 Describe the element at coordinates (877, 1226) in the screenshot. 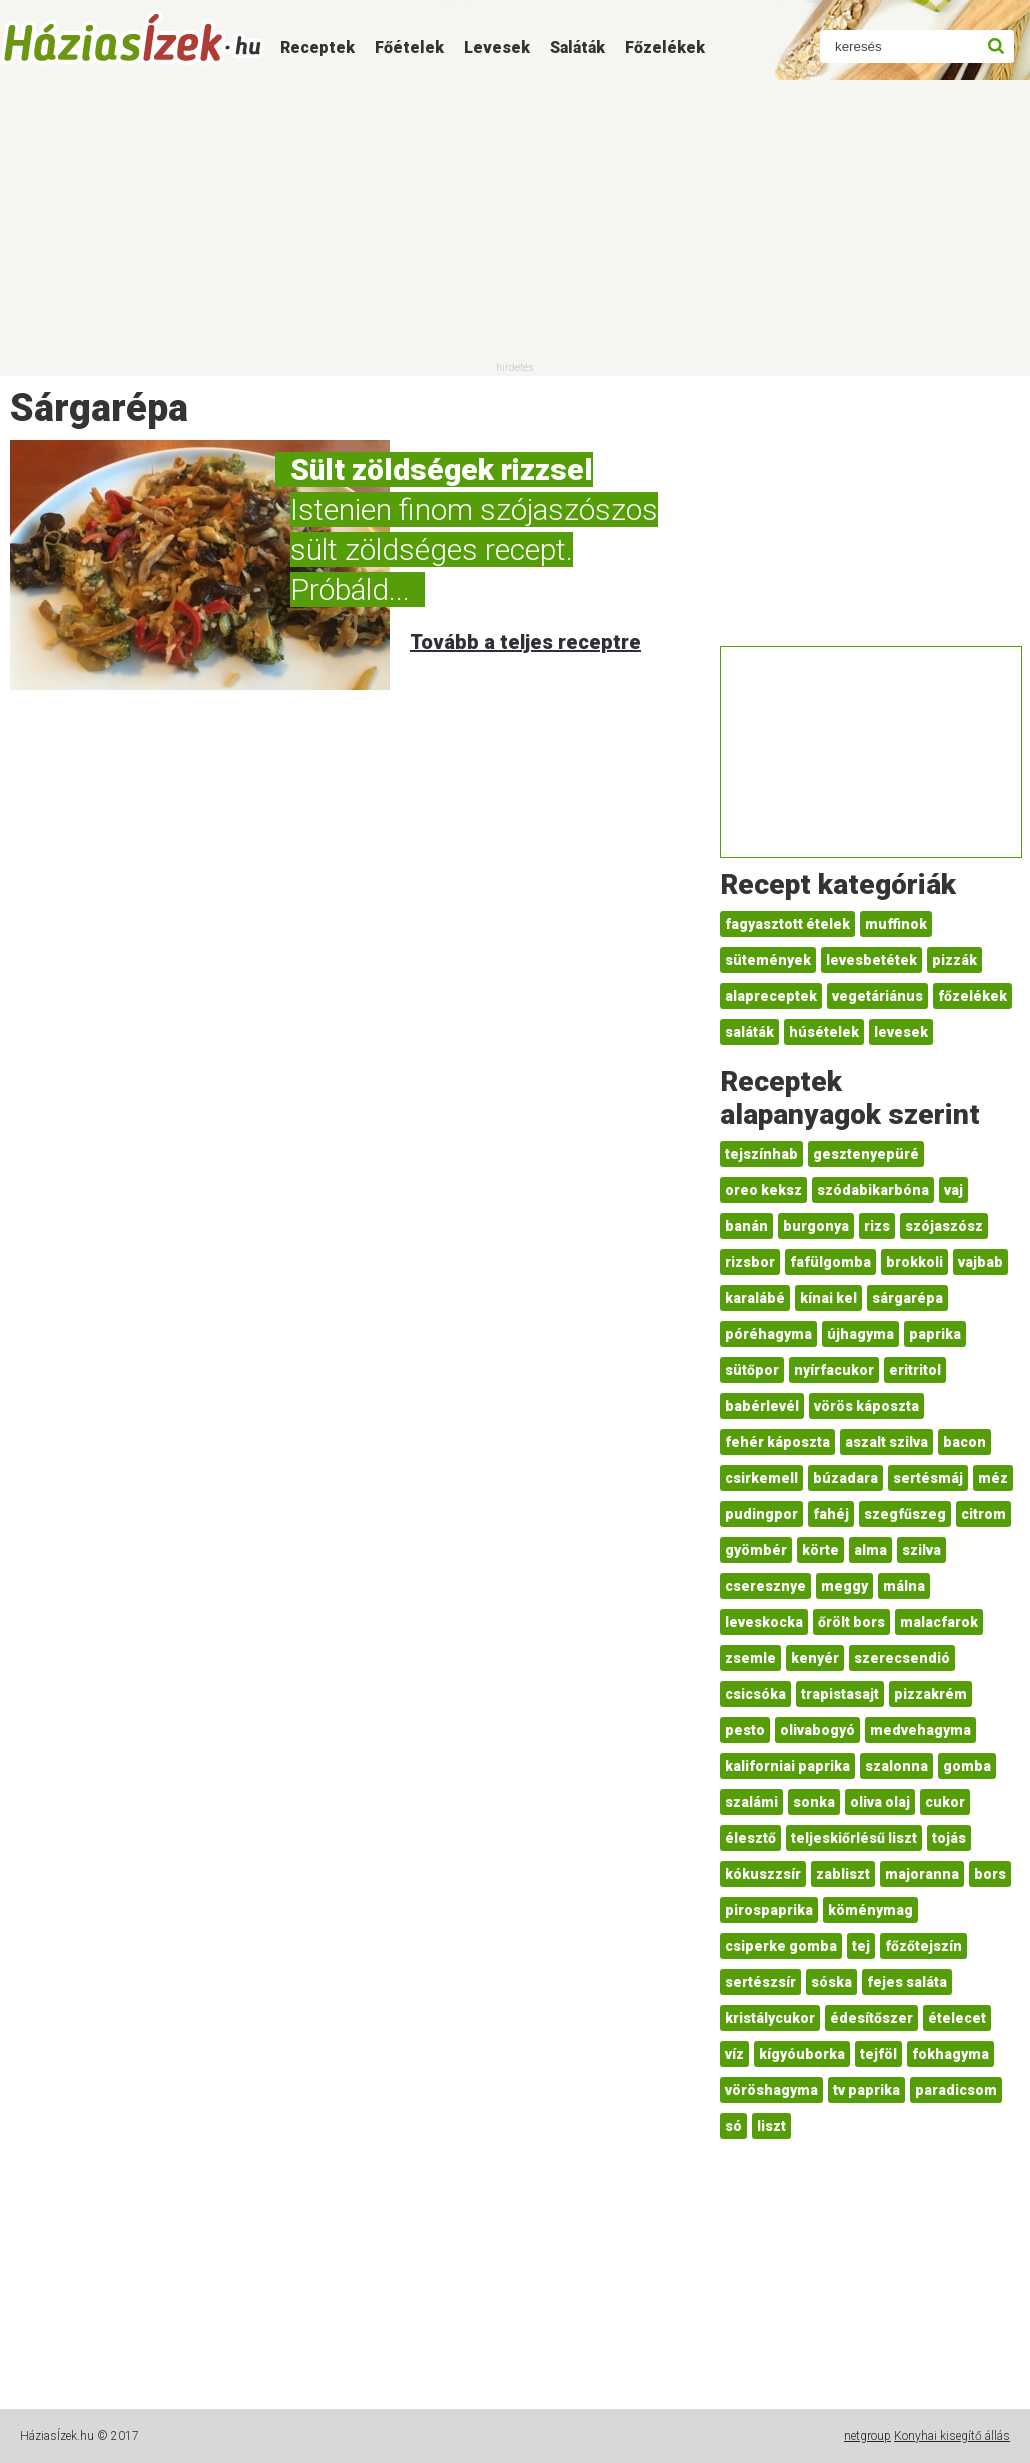

I see `rizs` at that location.